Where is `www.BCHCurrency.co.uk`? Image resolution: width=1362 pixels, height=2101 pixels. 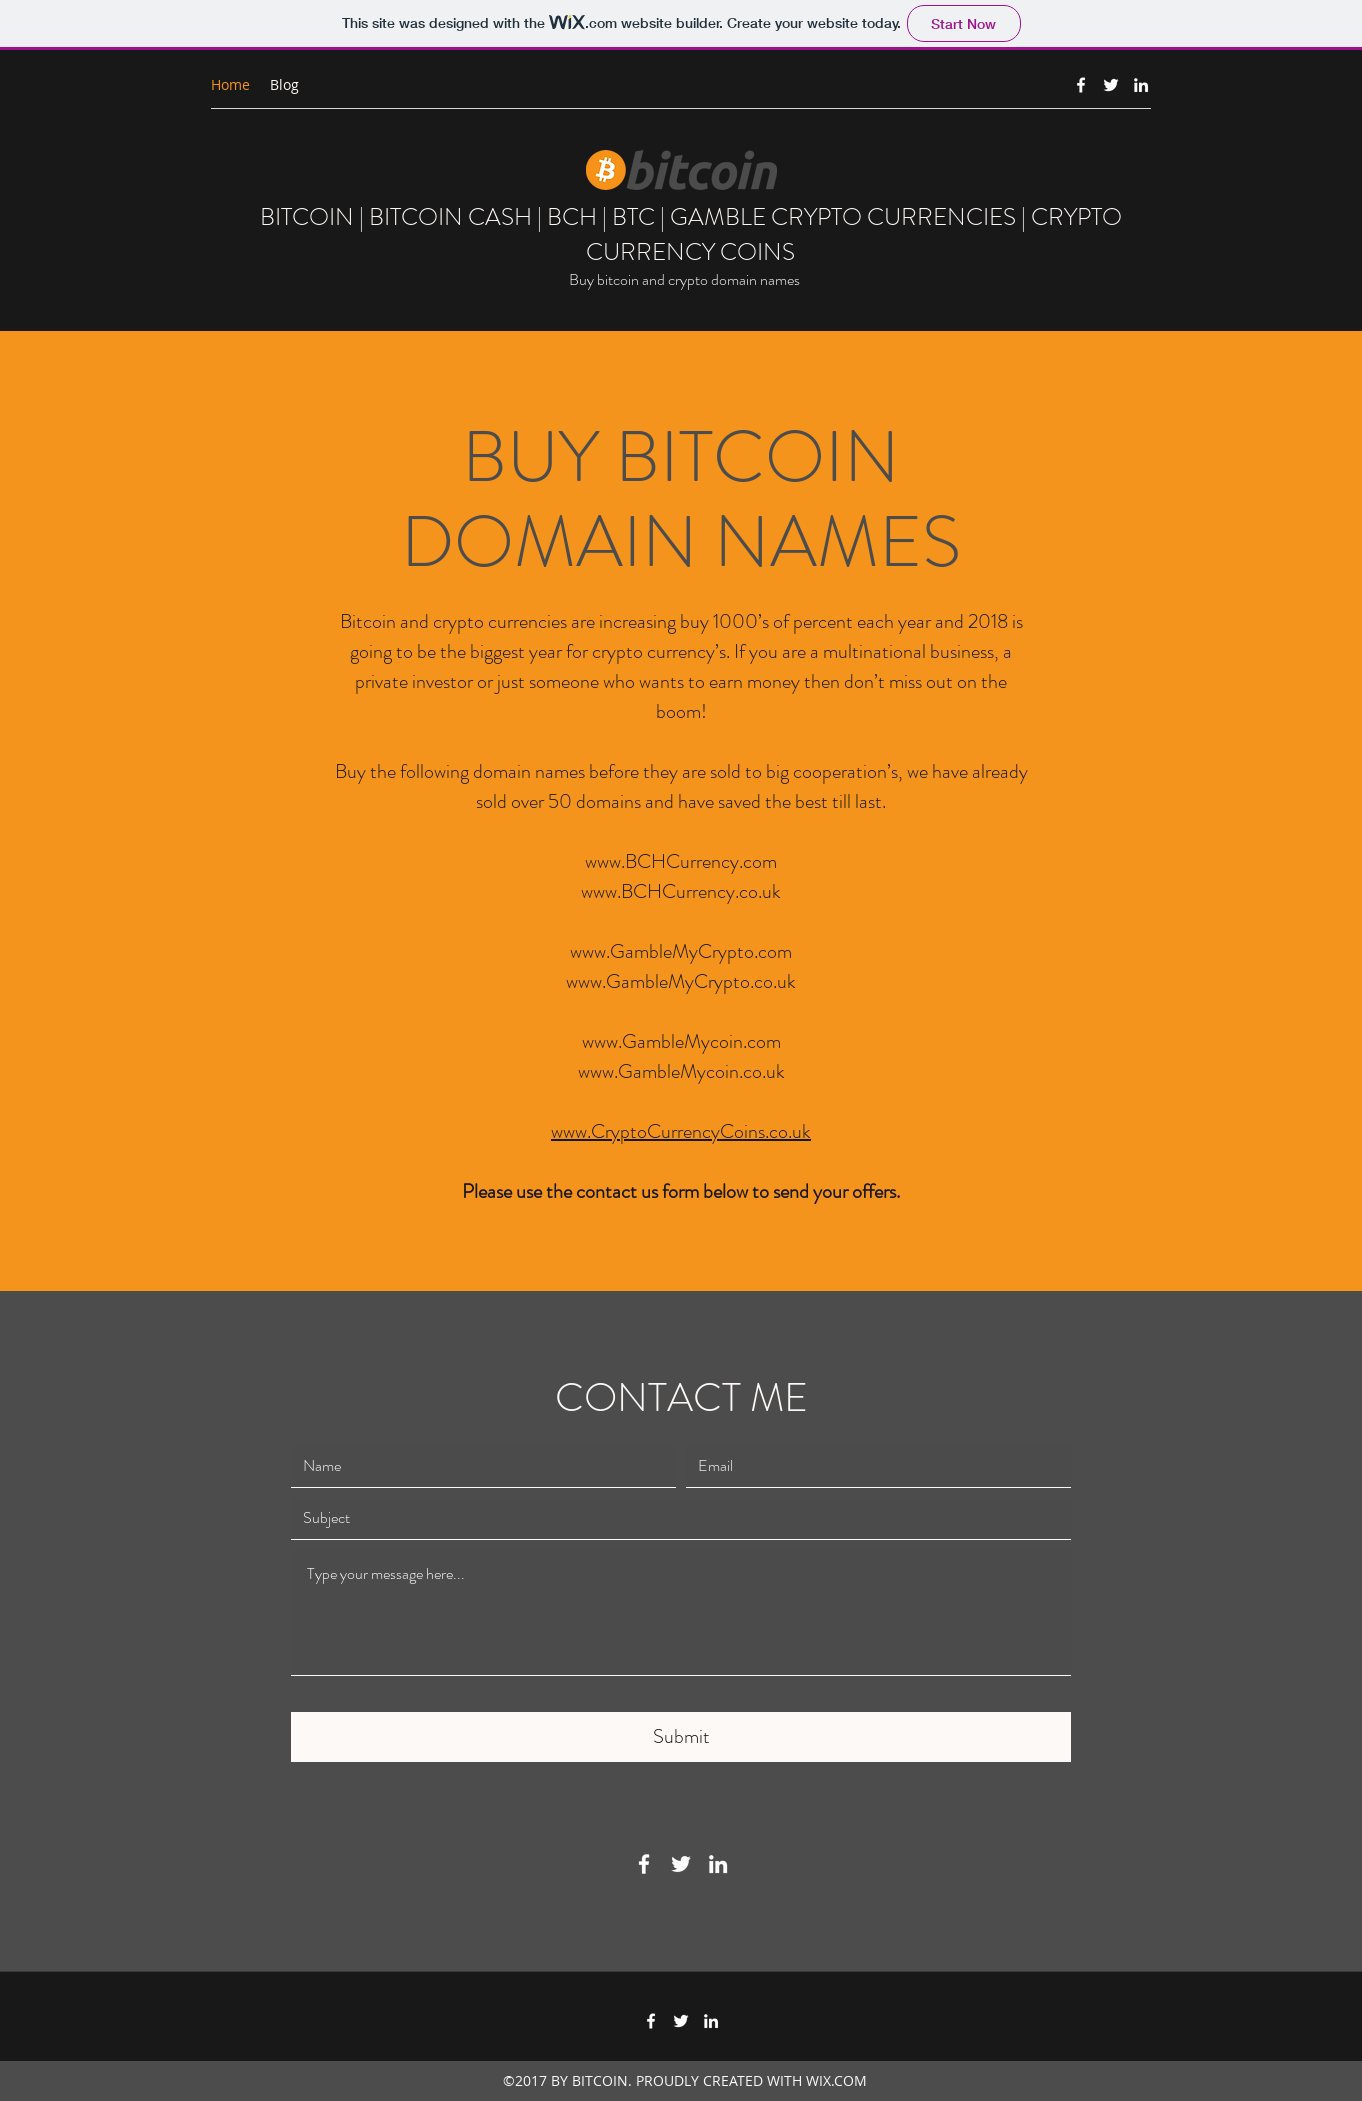 www.BCHCurrency.co.uk is located at coordinates (681, 891).